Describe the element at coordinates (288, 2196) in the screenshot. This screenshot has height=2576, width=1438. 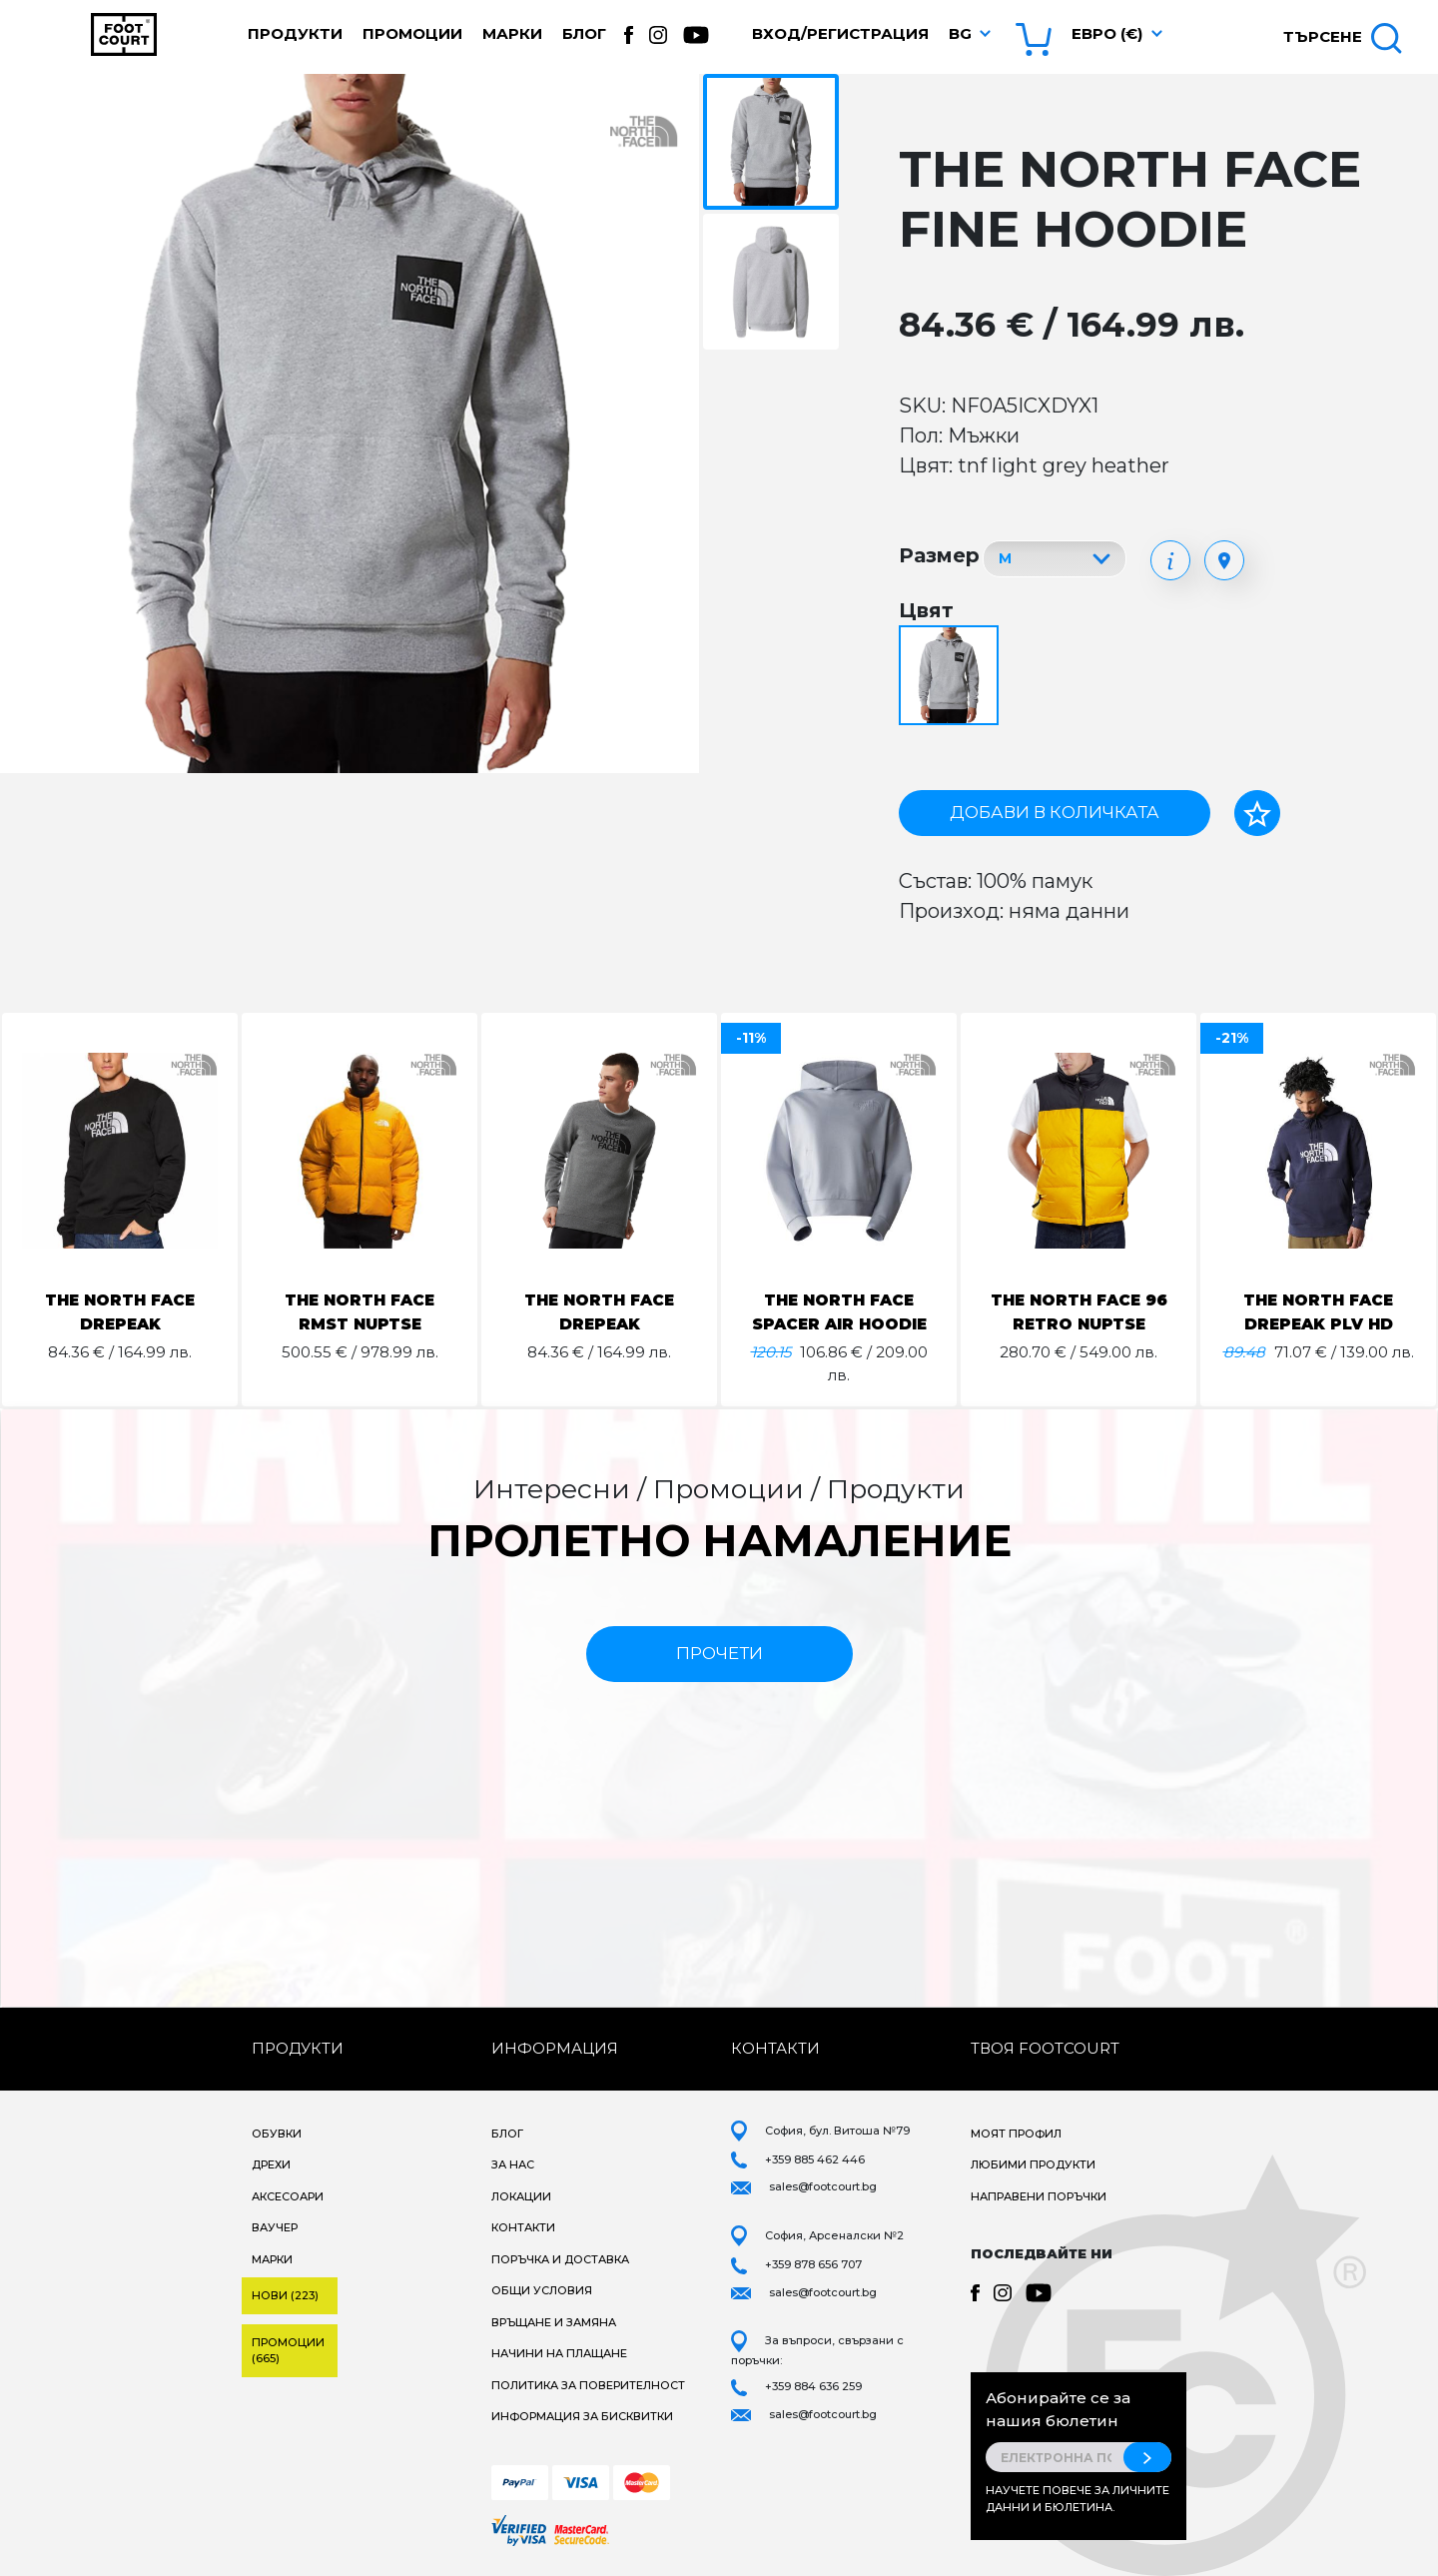
I see `Аксесоари` at that location.